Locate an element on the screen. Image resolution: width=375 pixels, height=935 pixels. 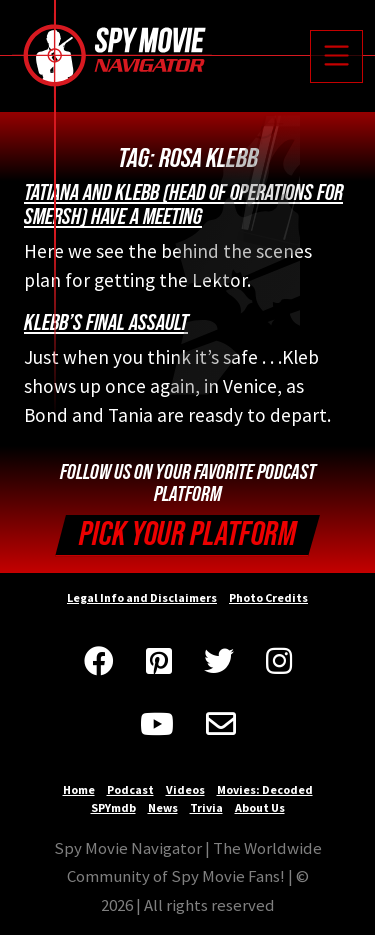
Movies: Decoded is located at coordinates (265, 789).